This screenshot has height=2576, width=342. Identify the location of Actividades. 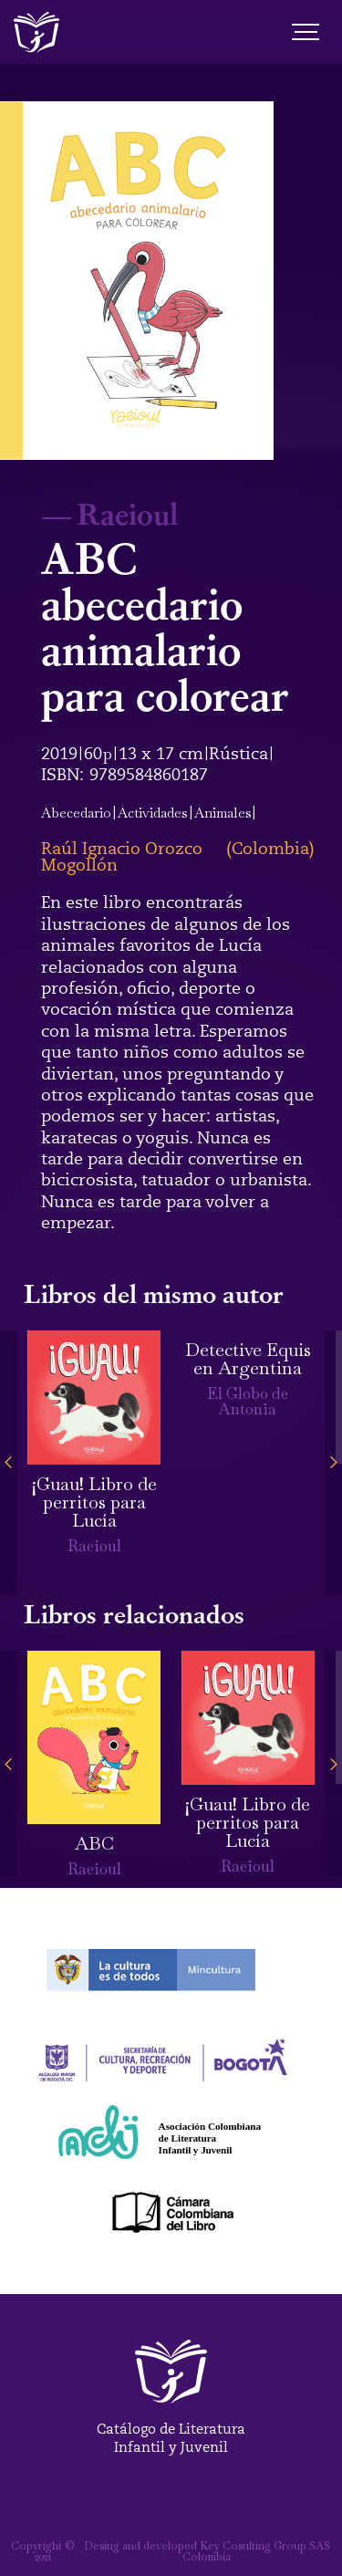
(153, 812).